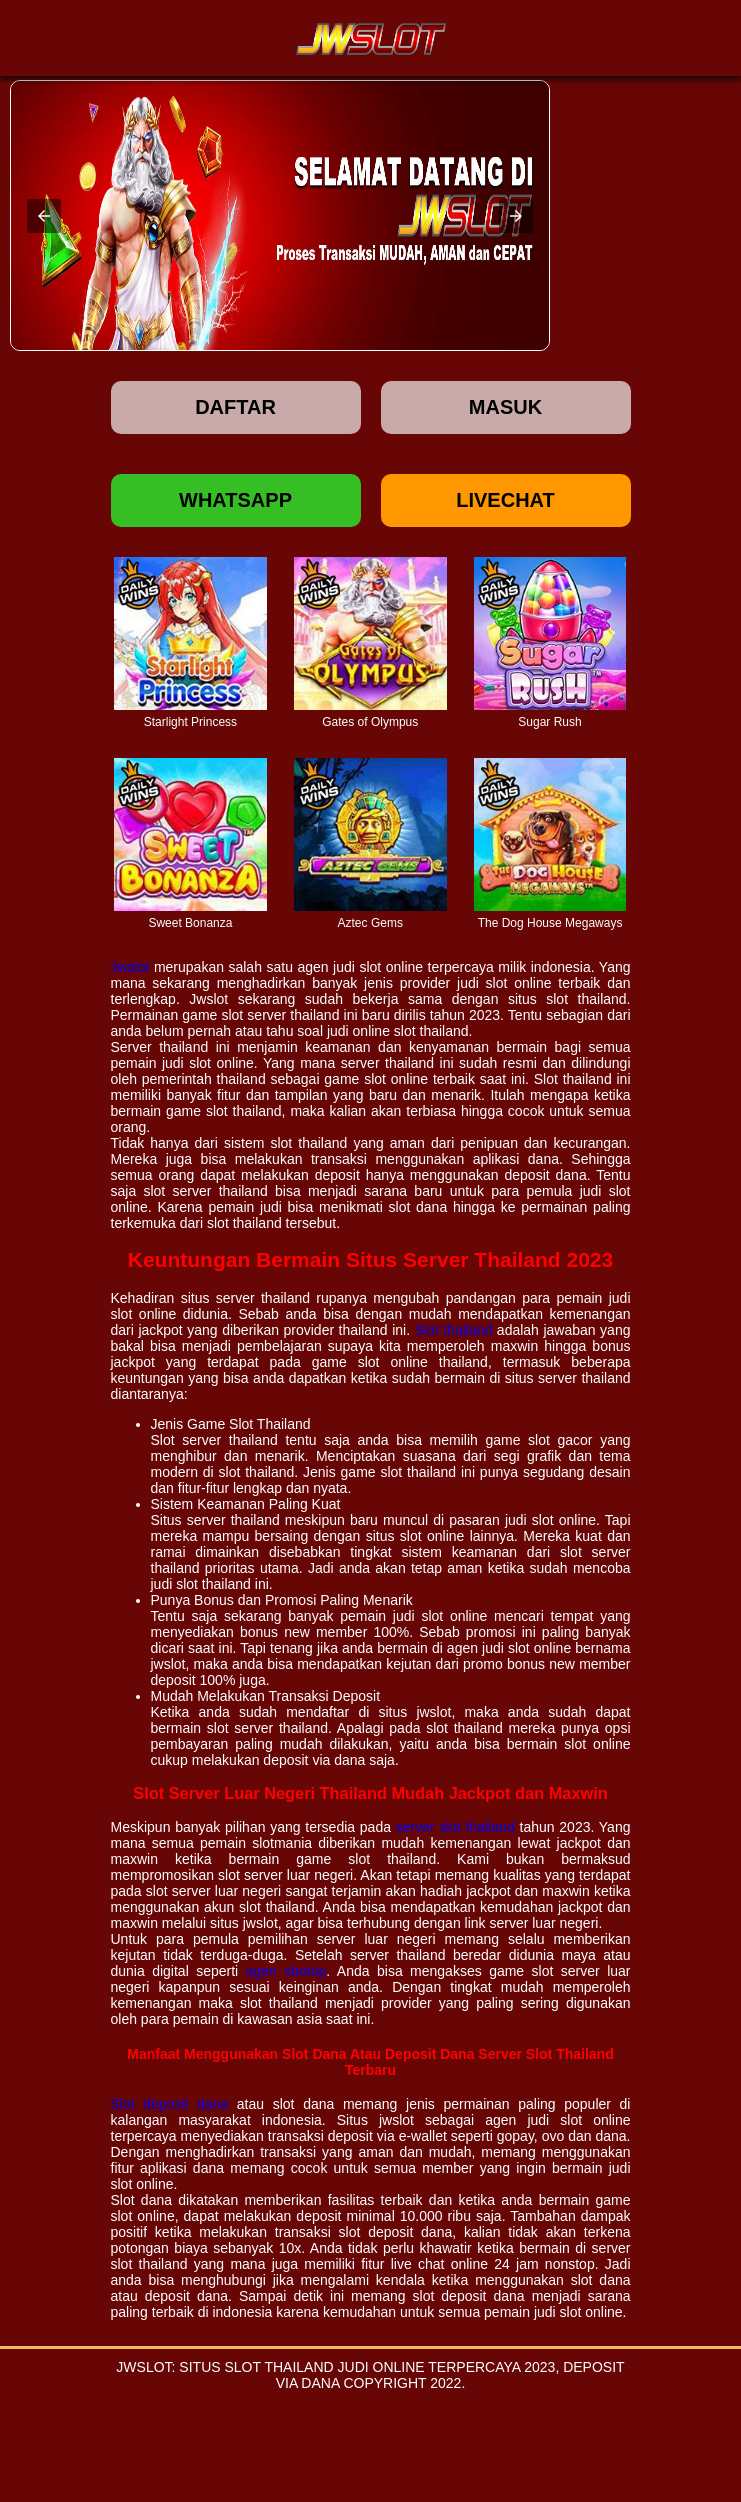  What do you see at coordinates (130, 967) in the screenshot?
I see `Jwslot` at bounding box center [130, 967].